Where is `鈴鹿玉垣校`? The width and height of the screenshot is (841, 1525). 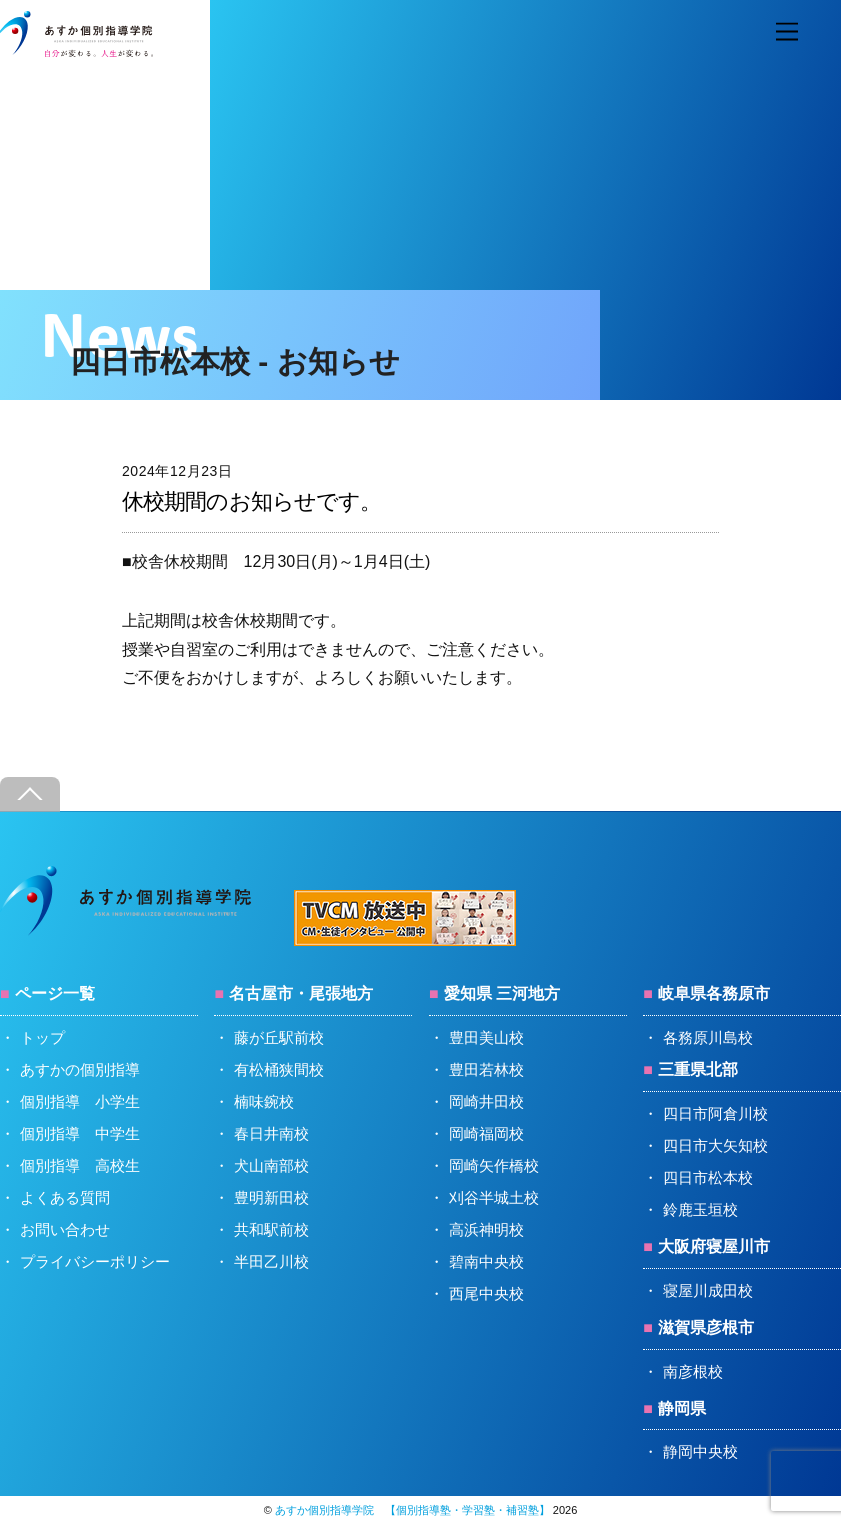 鈴鹿玉垣校 is located at coordinates (700, 1209).